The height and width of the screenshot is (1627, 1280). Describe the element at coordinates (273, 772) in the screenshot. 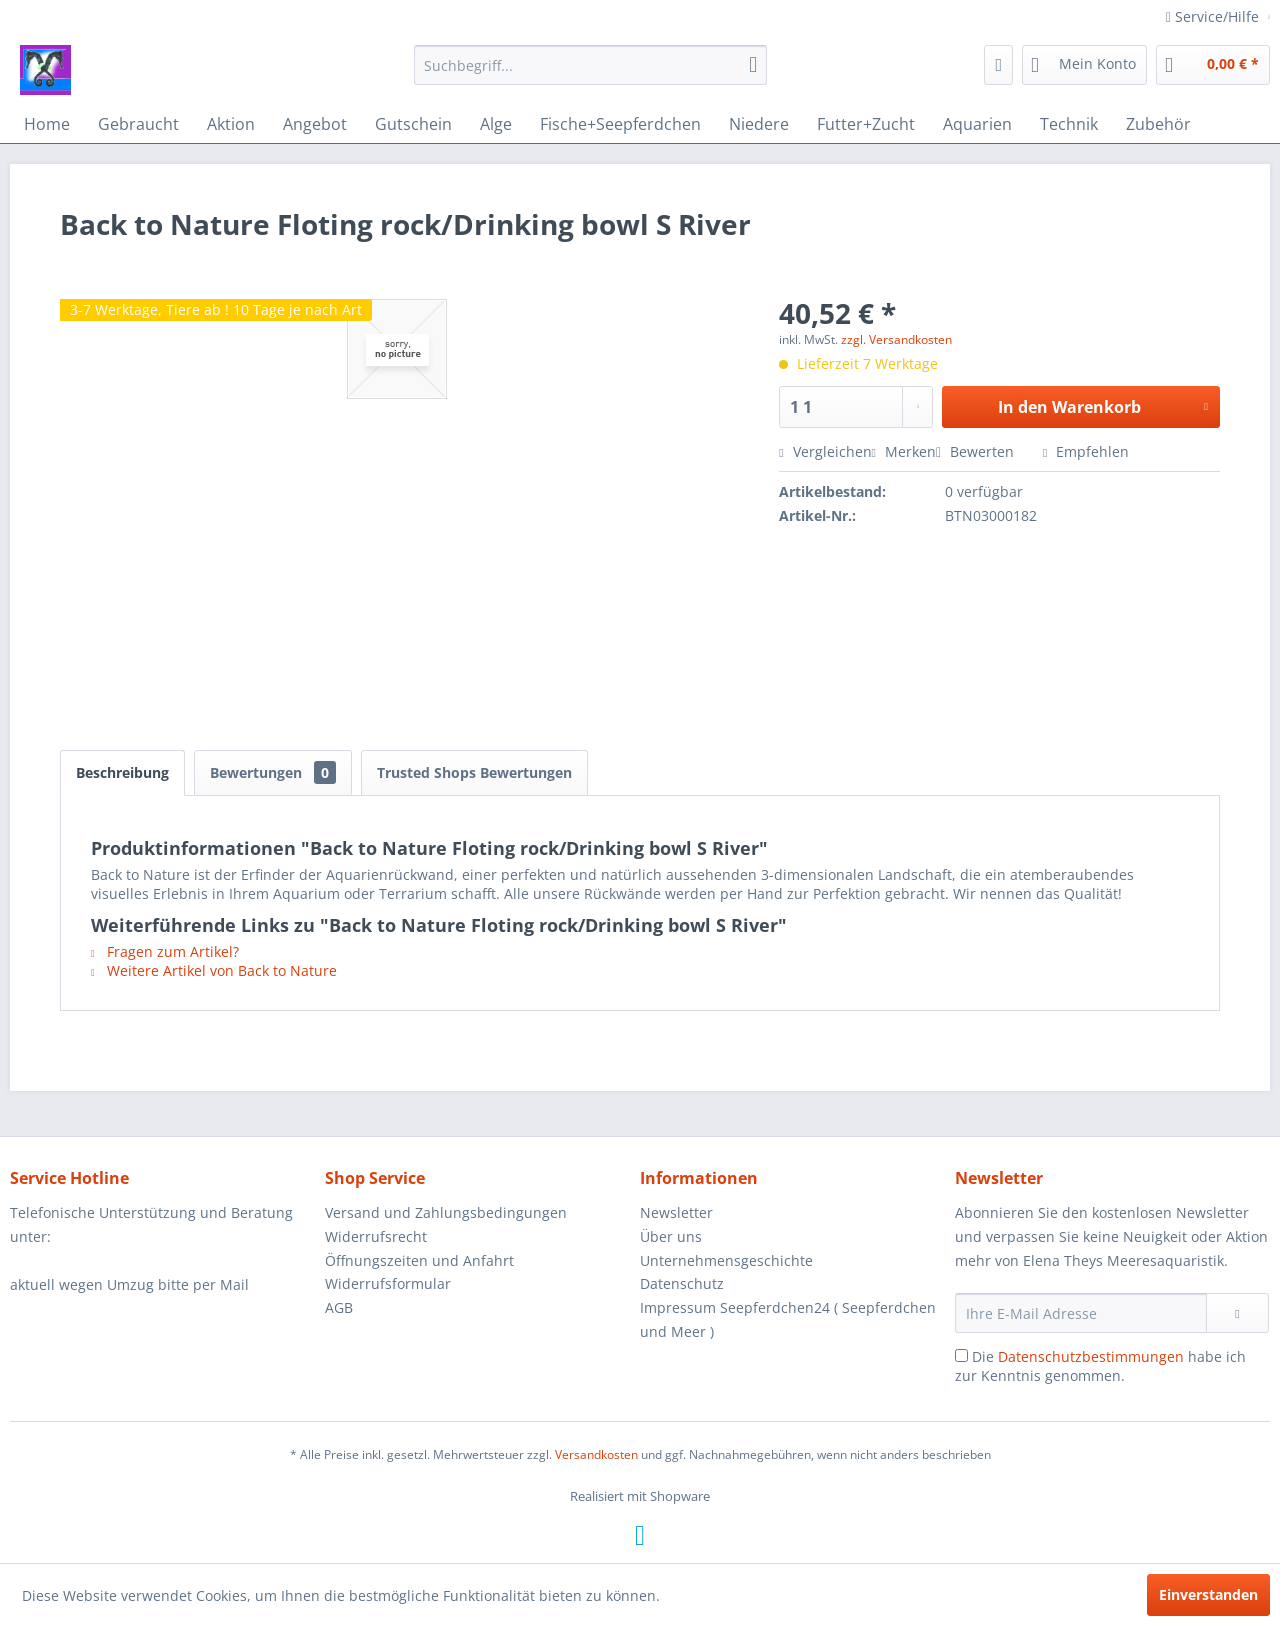

I see `Bewertungen` at that location.